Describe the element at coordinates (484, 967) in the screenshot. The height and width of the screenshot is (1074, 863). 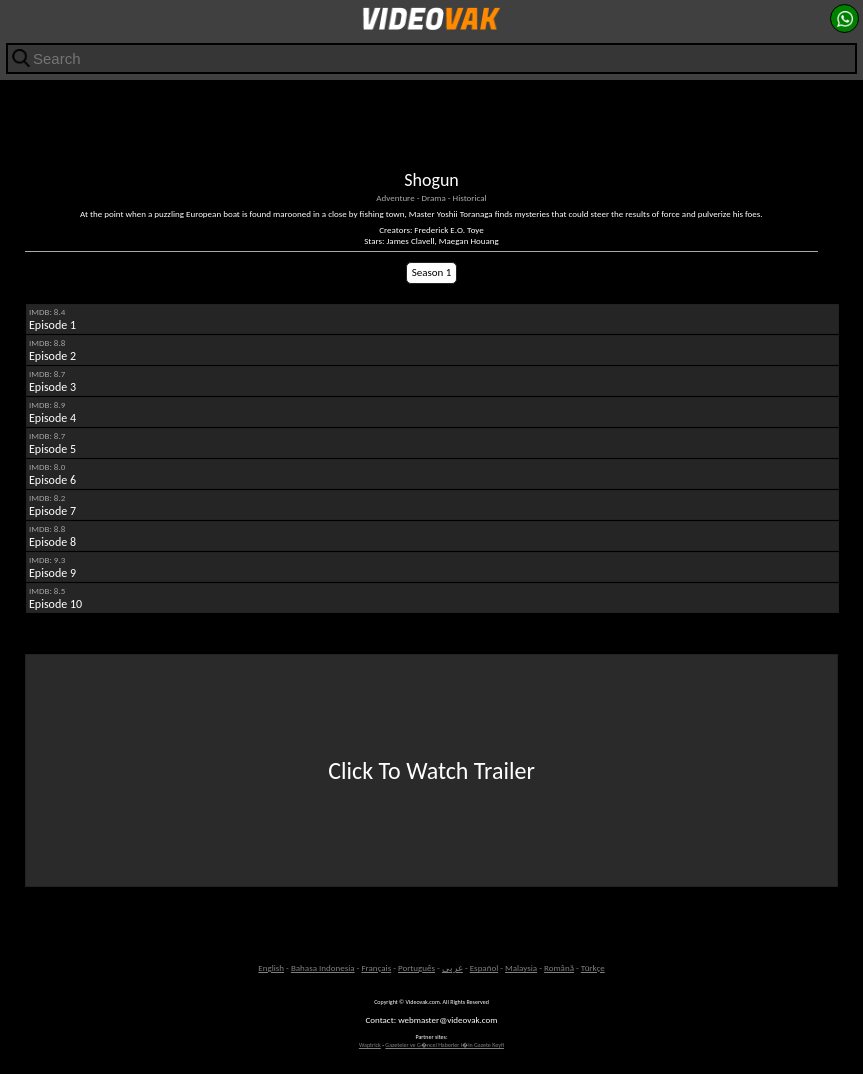
I see `Español` at that location.